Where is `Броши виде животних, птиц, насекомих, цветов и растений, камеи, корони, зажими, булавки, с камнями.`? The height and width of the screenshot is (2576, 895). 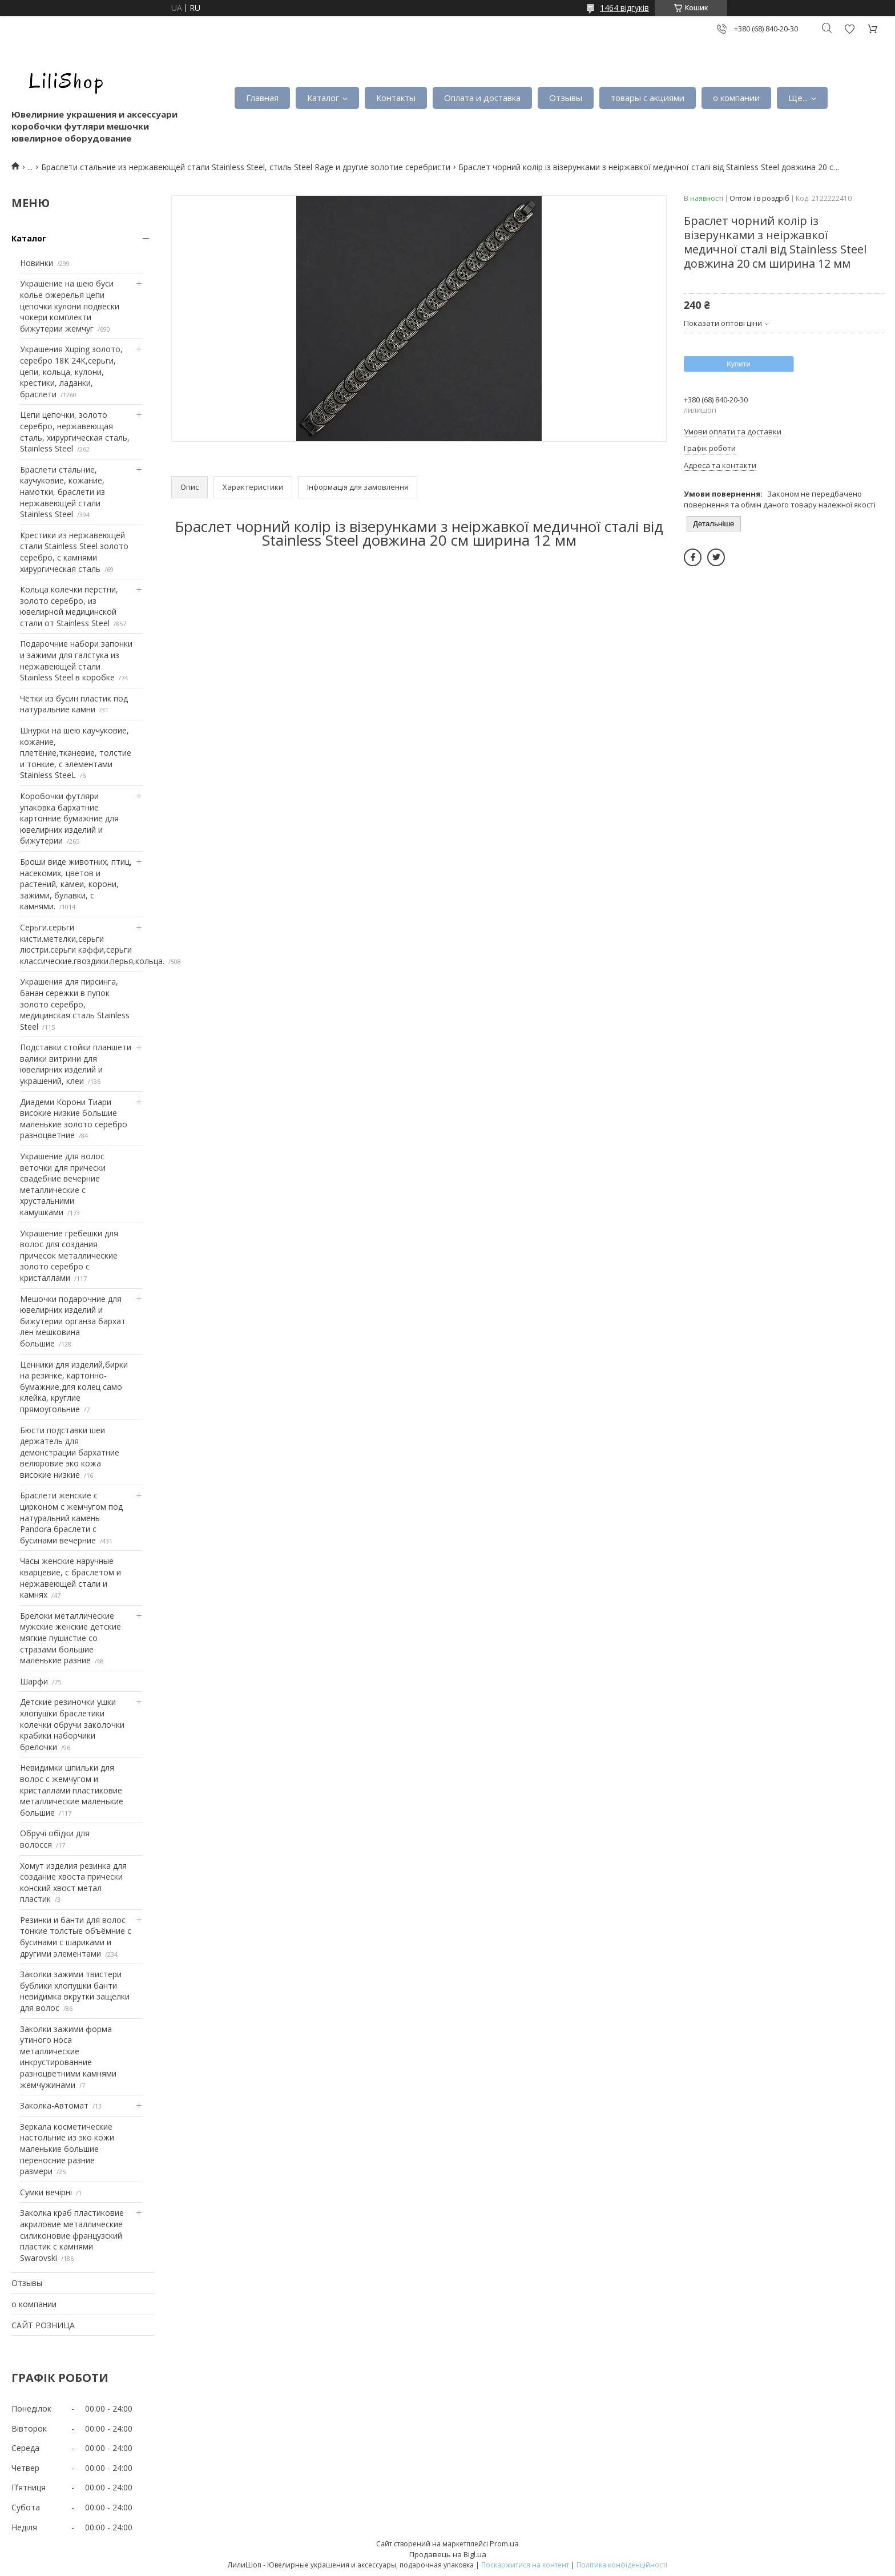
Броши виде животних, птиц, насекомих, цветов и растений, камеи, корони, зажими, булавки, с камнями. is located at coordinates (76, 884).